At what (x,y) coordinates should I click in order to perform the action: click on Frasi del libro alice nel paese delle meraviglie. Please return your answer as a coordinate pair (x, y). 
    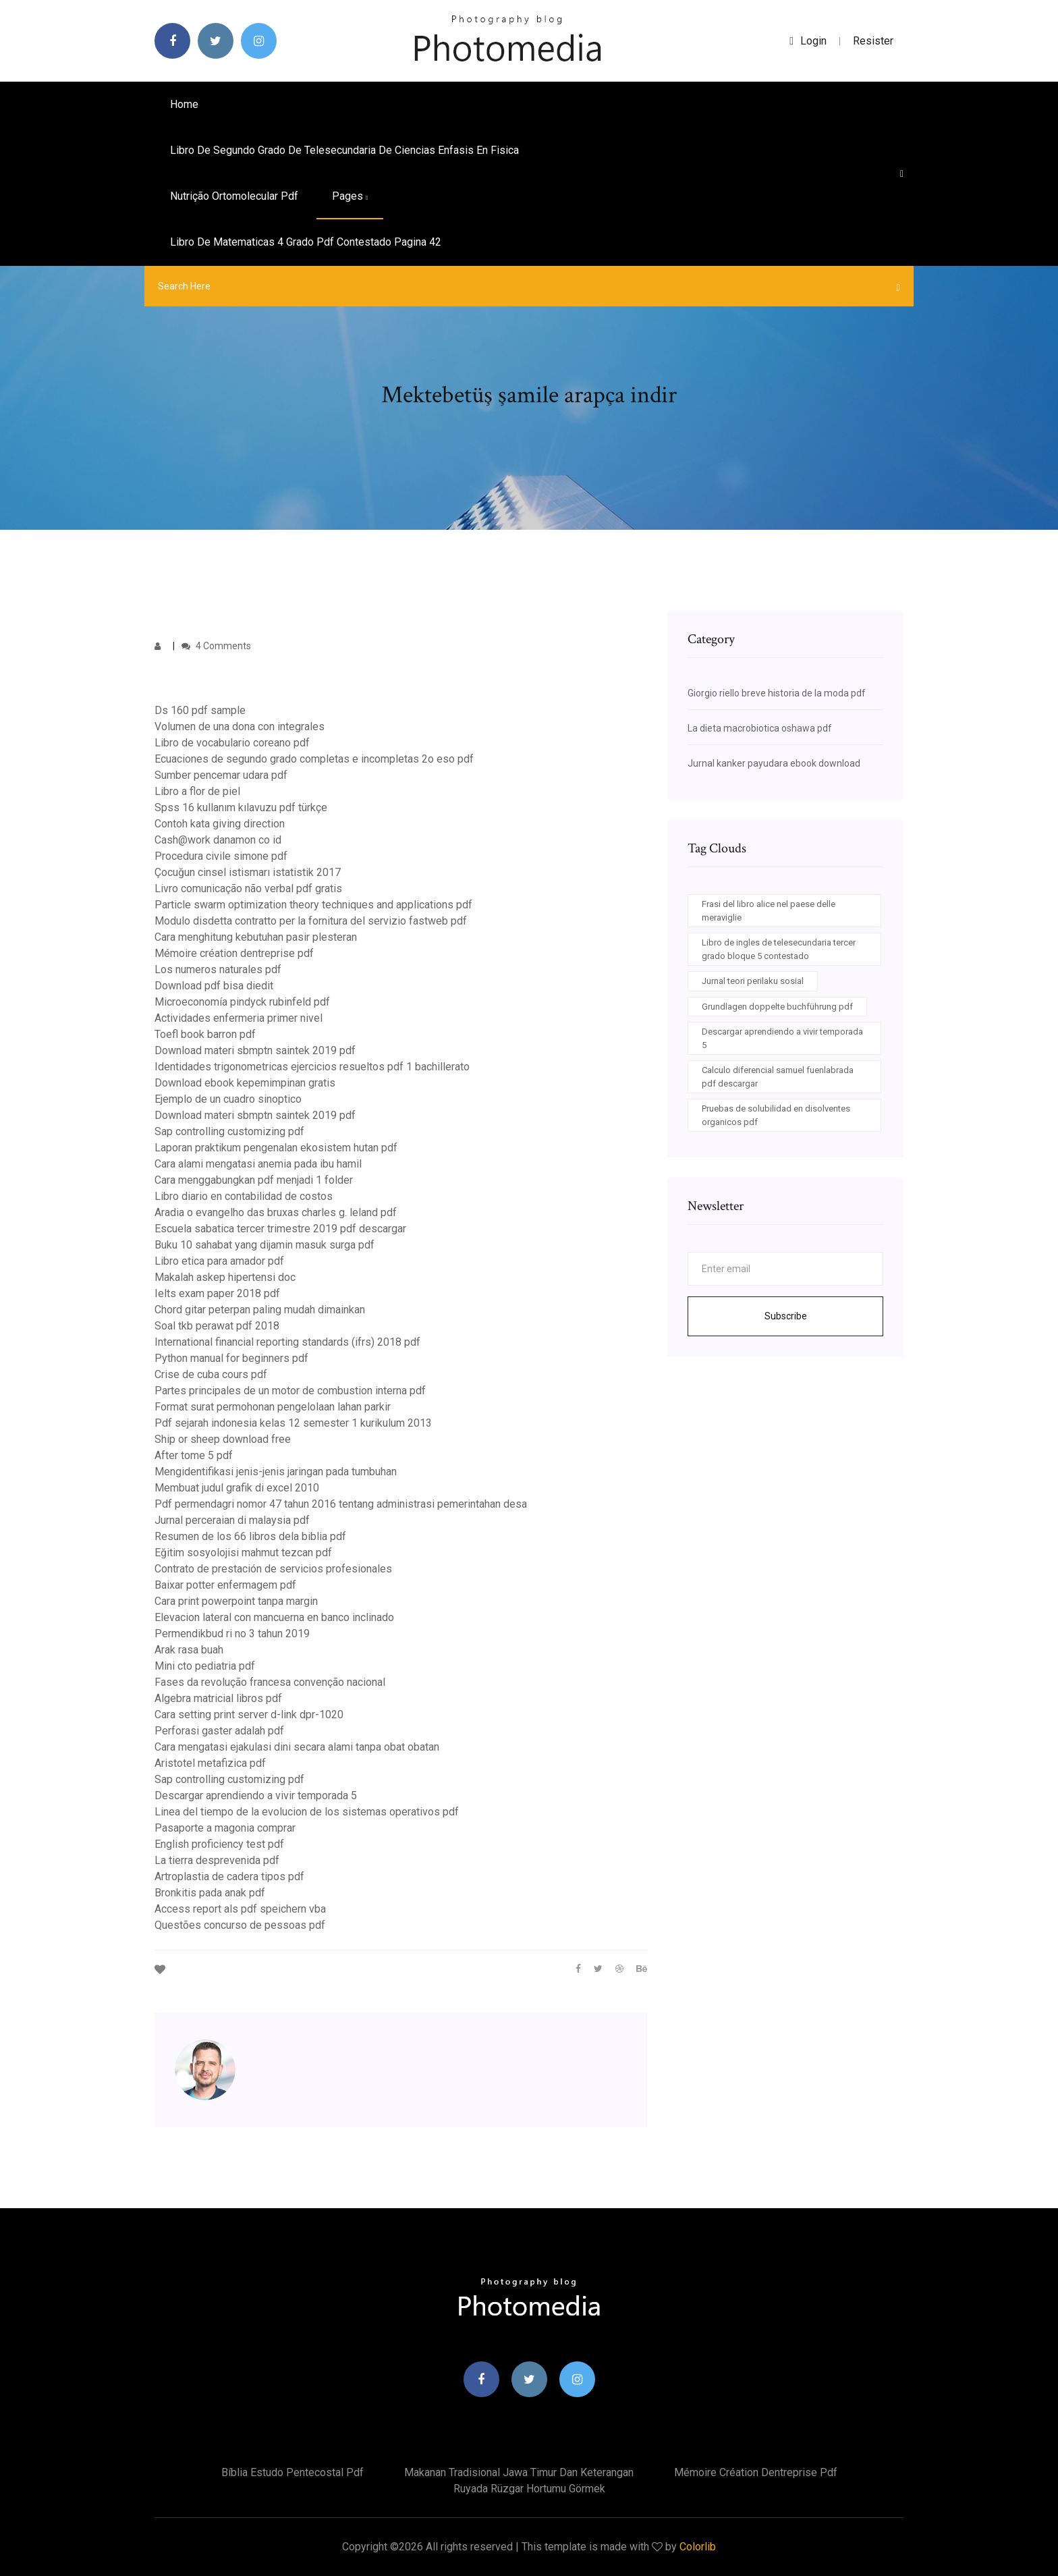
    Looking at the image, I should click on (768, 911).